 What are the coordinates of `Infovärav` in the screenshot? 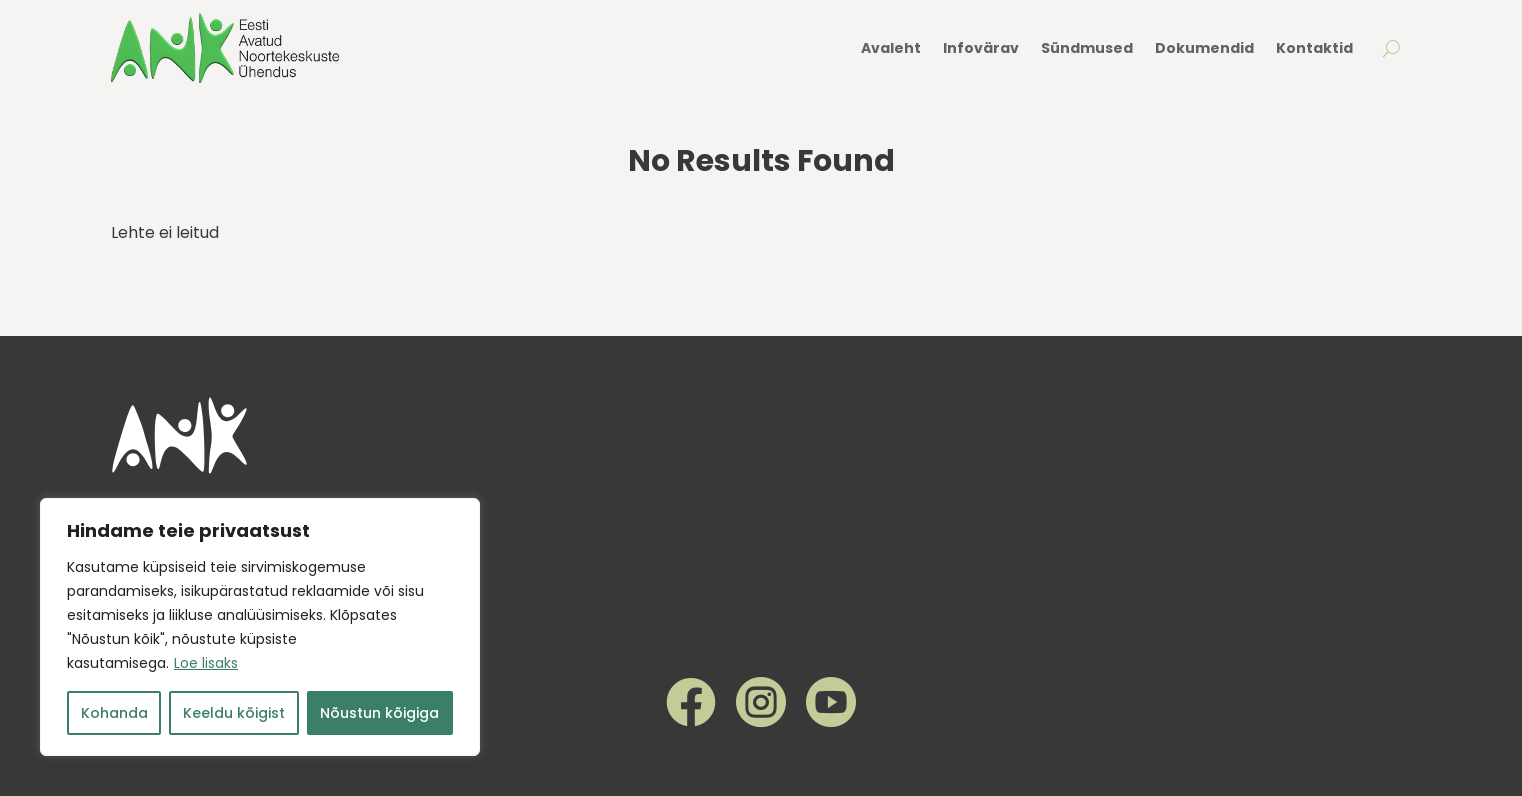 It's located at (981, 48).